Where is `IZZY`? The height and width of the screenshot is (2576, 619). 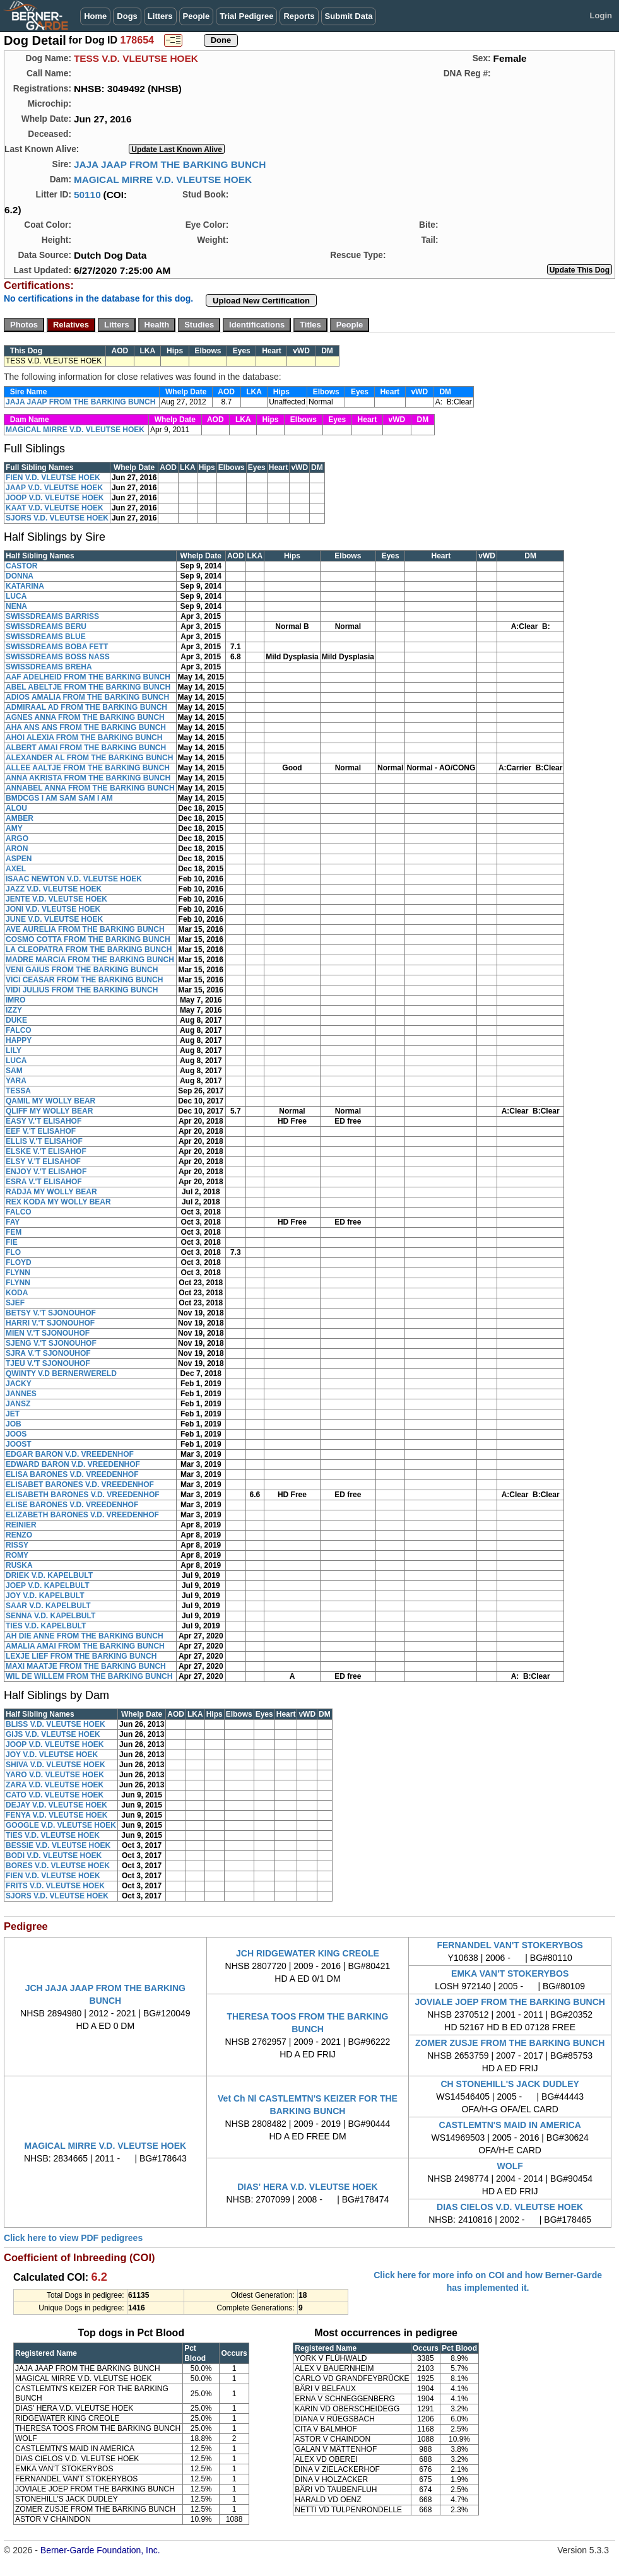
IZZY is located at coordinates (14, 1010).